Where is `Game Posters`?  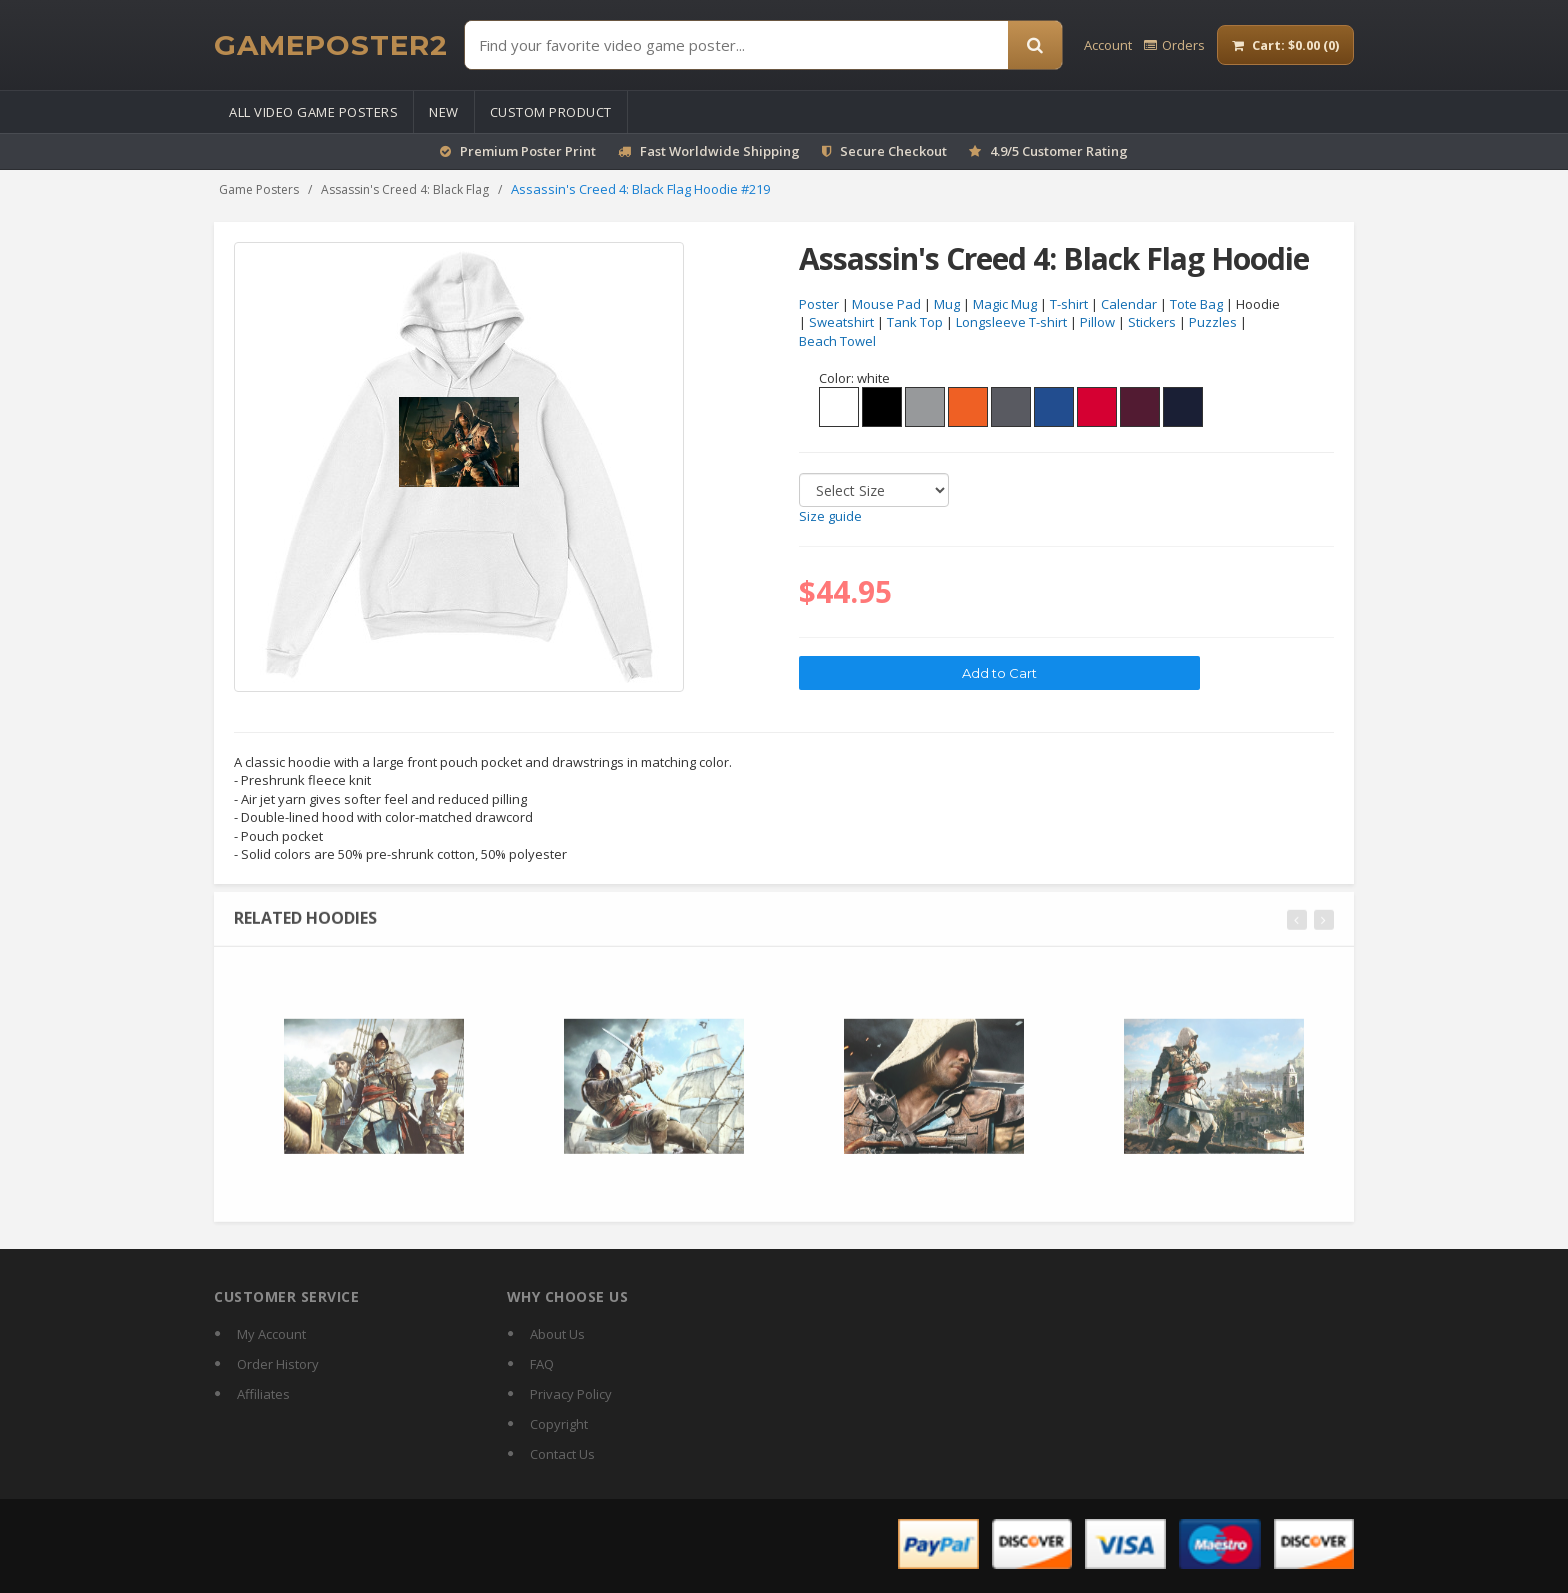 Game Posters is located at coordinates (259, 189).